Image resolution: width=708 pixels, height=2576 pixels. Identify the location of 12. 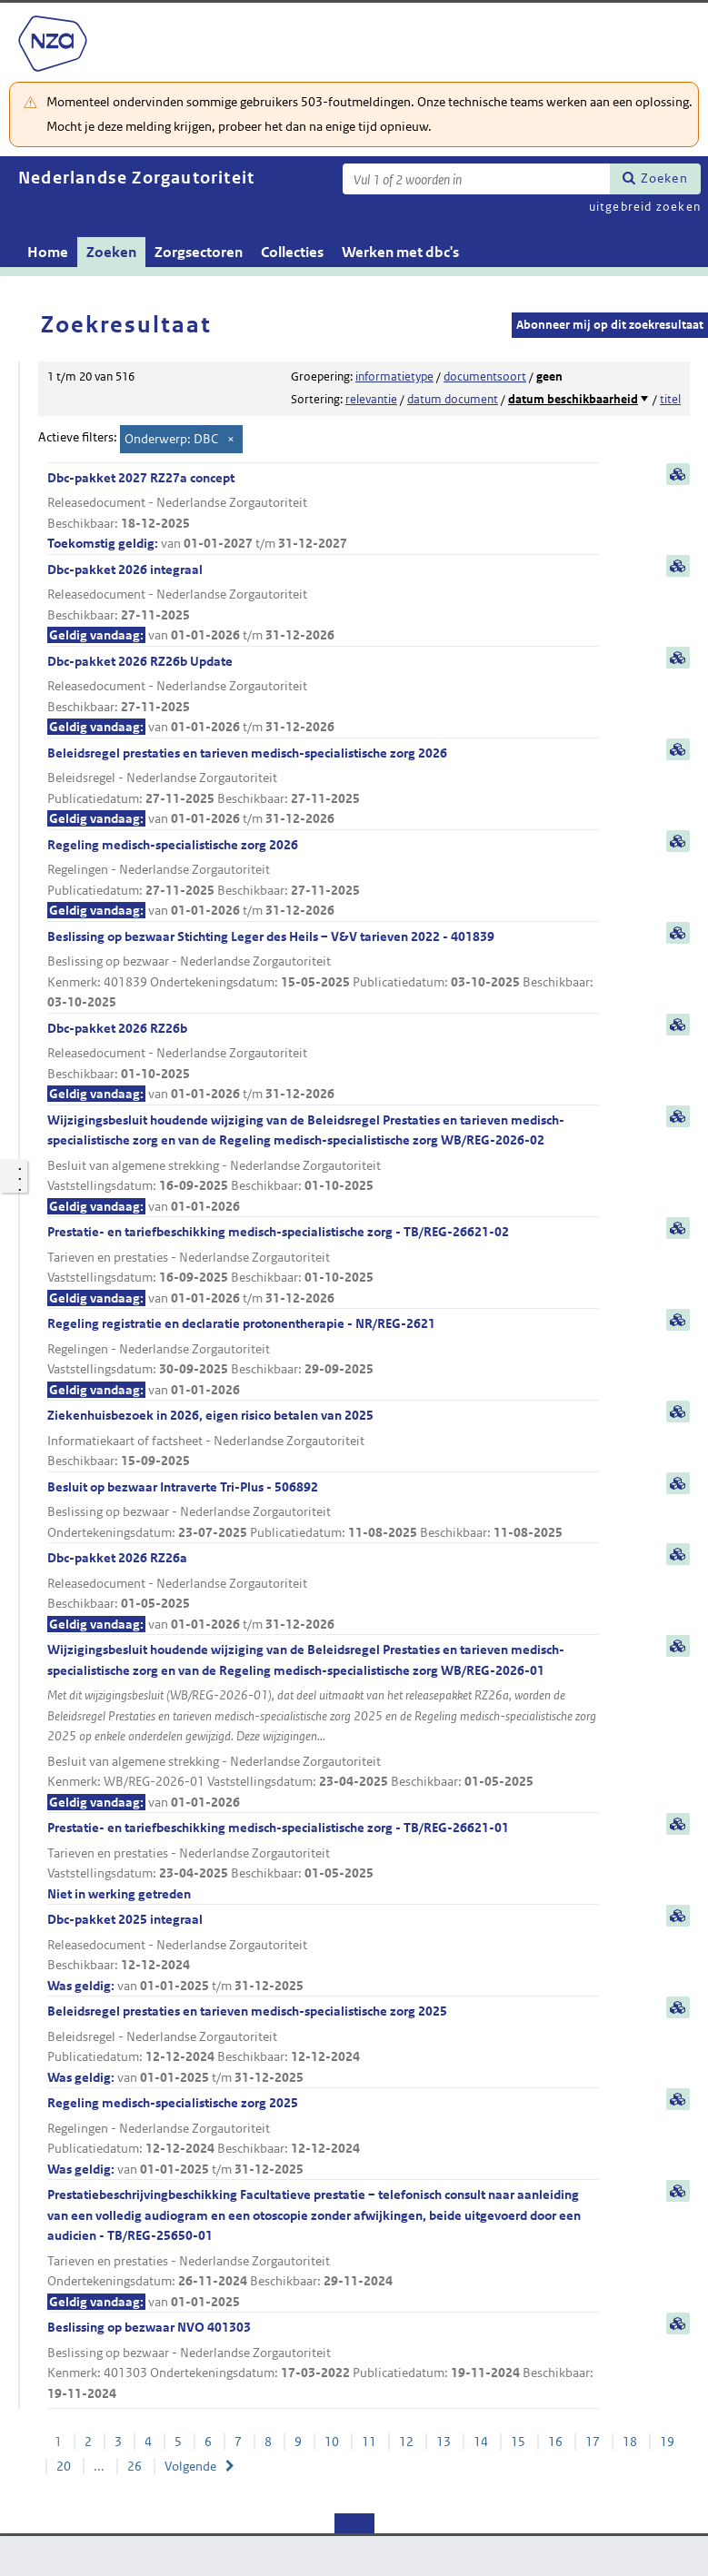
(406, 2441).